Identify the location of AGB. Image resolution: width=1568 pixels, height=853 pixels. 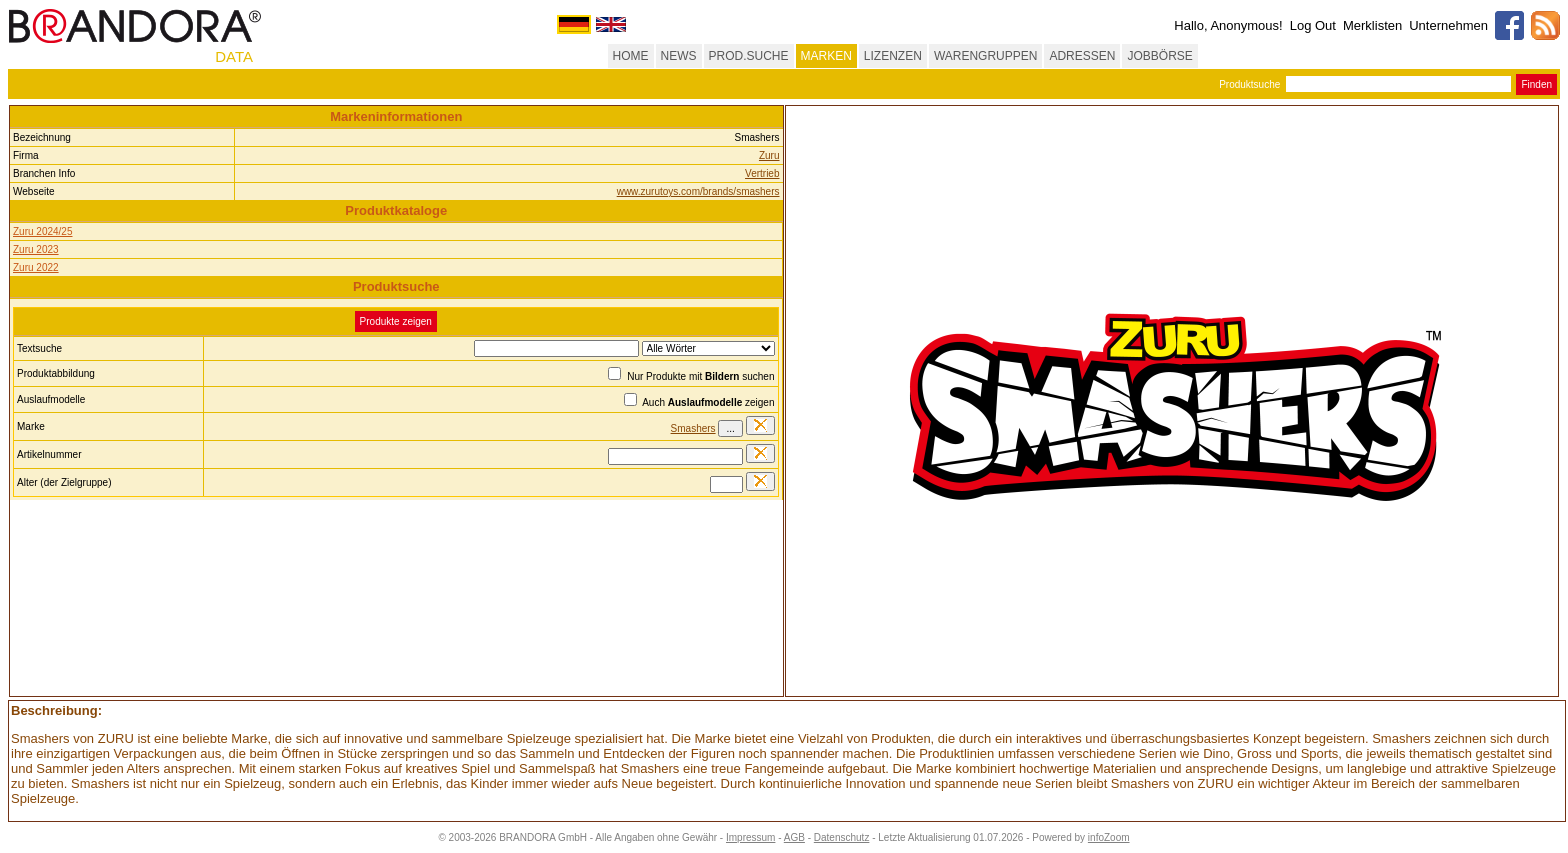
(794, 837).